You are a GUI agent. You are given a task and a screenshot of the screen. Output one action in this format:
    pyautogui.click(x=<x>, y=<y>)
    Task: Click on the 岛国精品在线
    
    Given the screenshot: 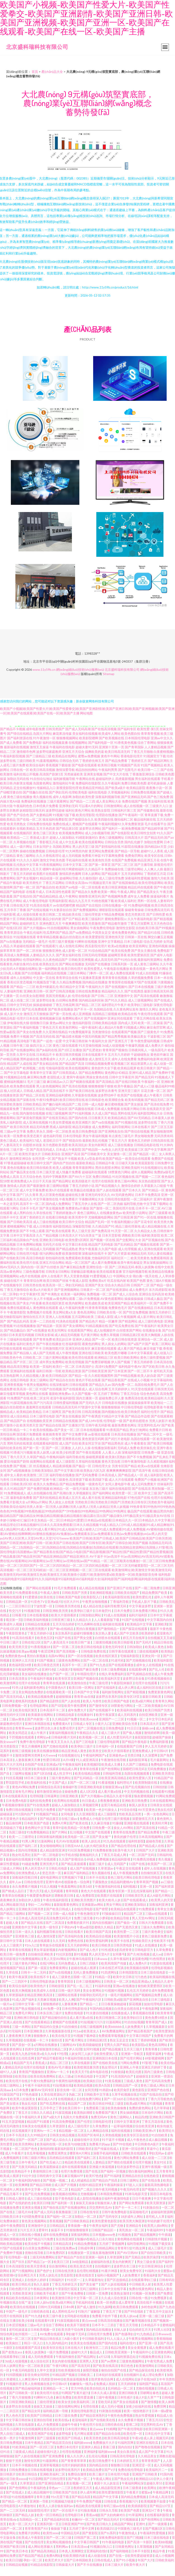 What is the action you would take?
    pyautogui.click(x=103, y=1009)
    